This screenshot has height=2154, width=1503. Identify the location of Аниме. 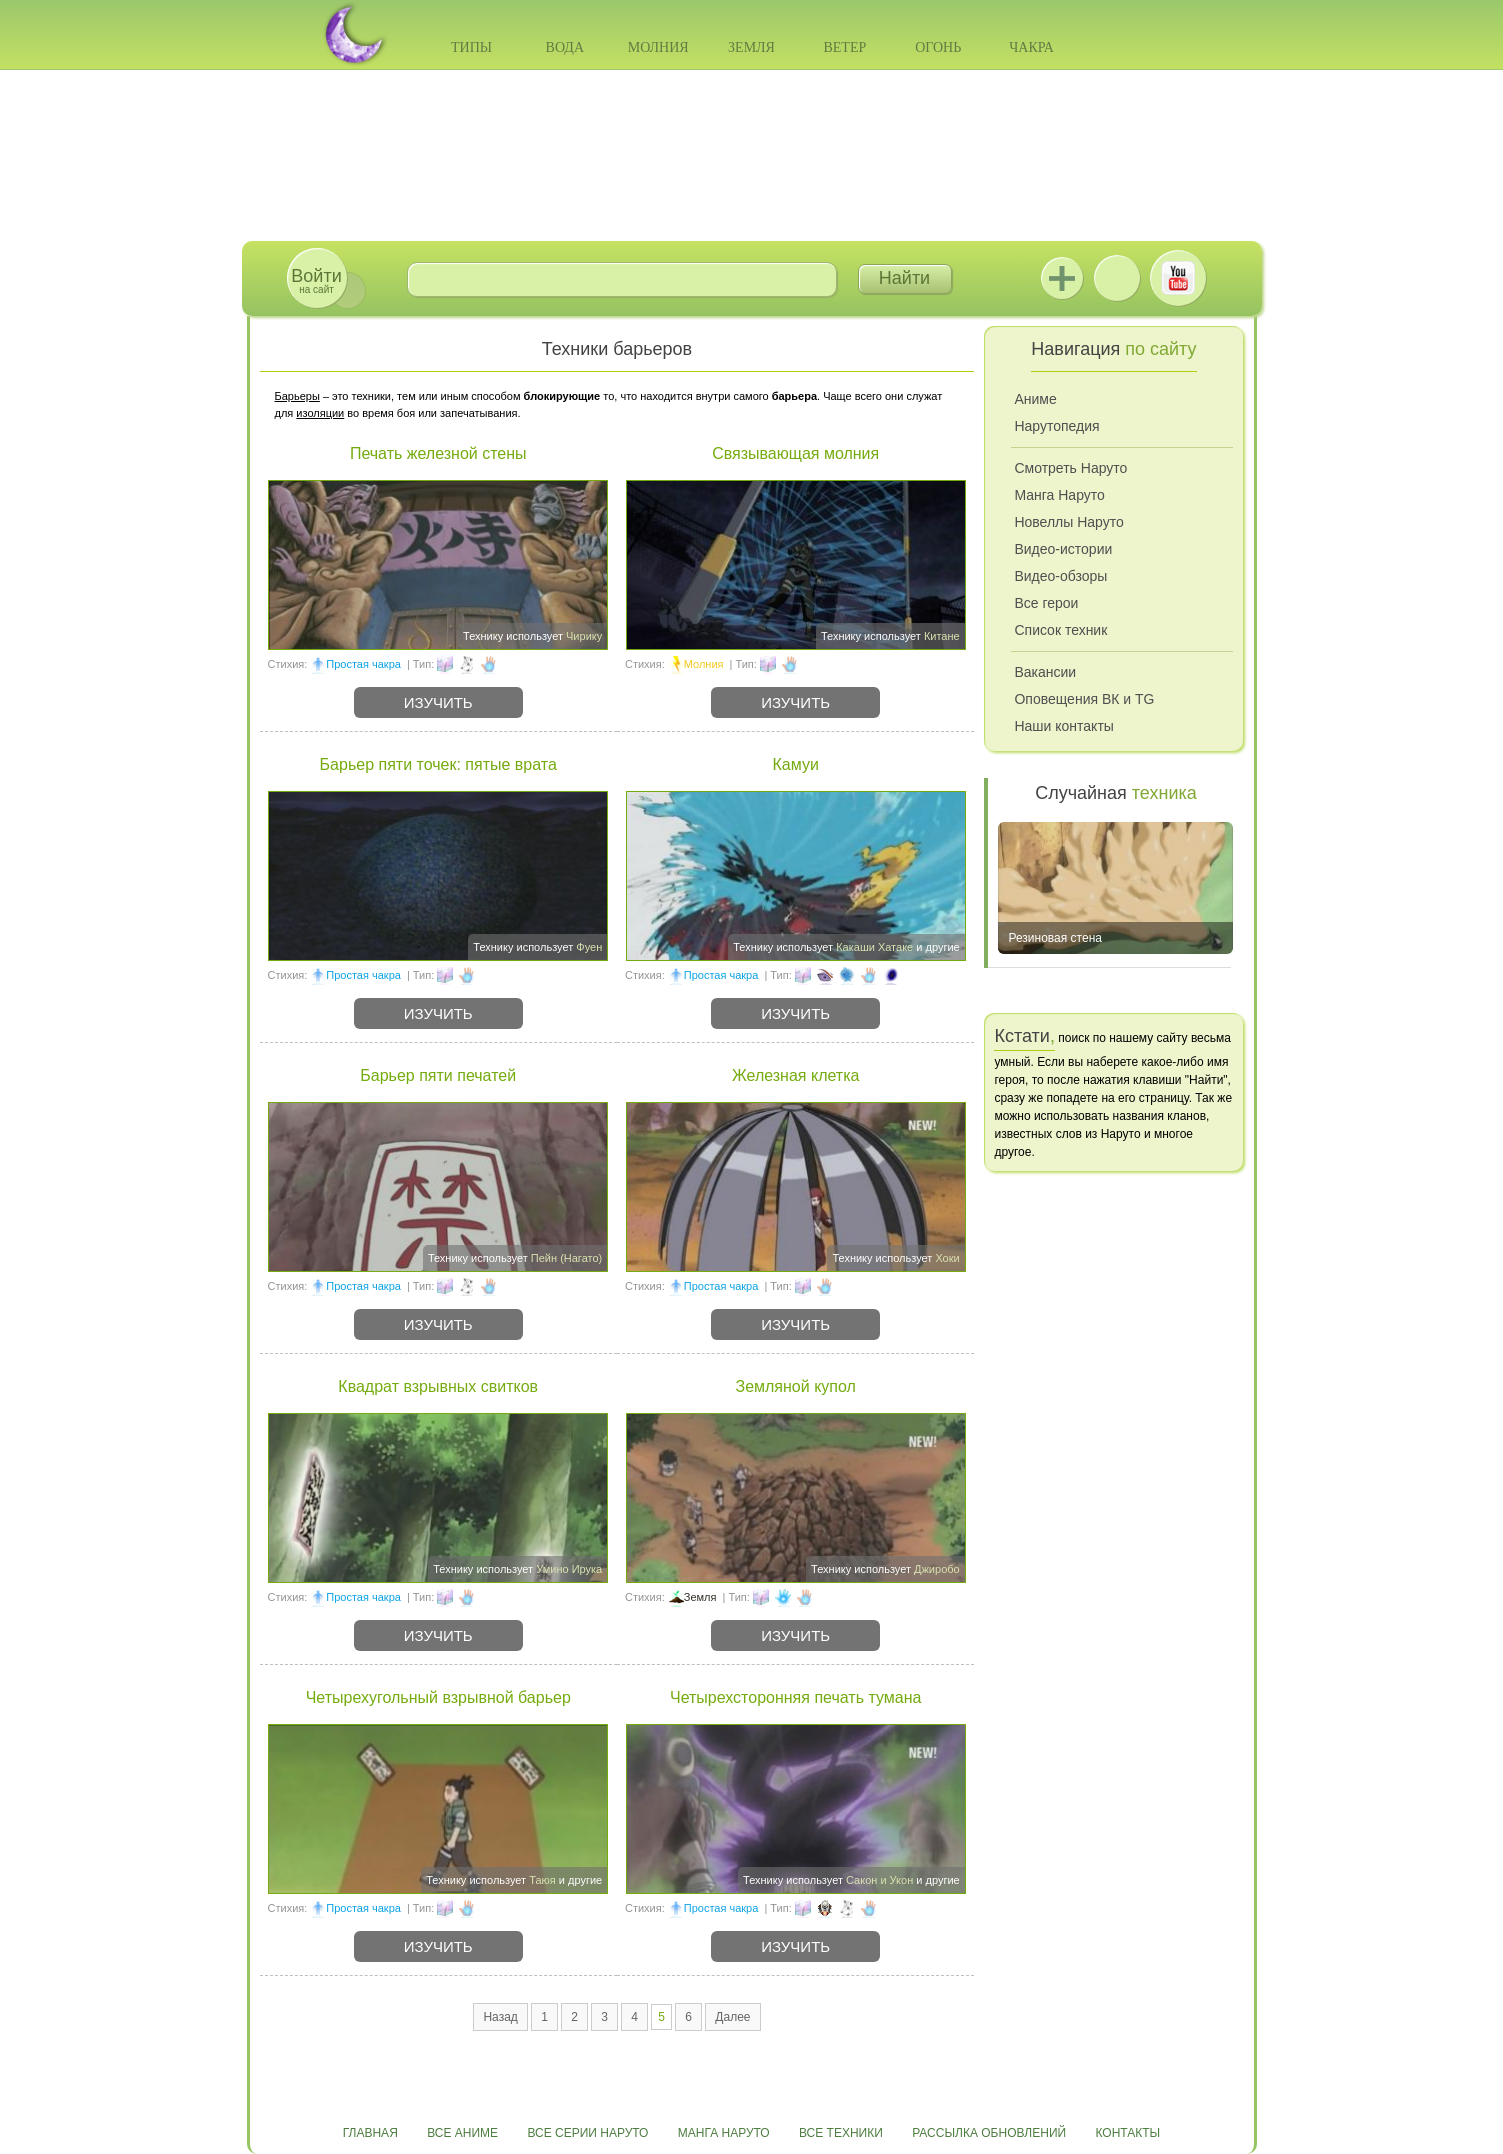
(1035, 399).